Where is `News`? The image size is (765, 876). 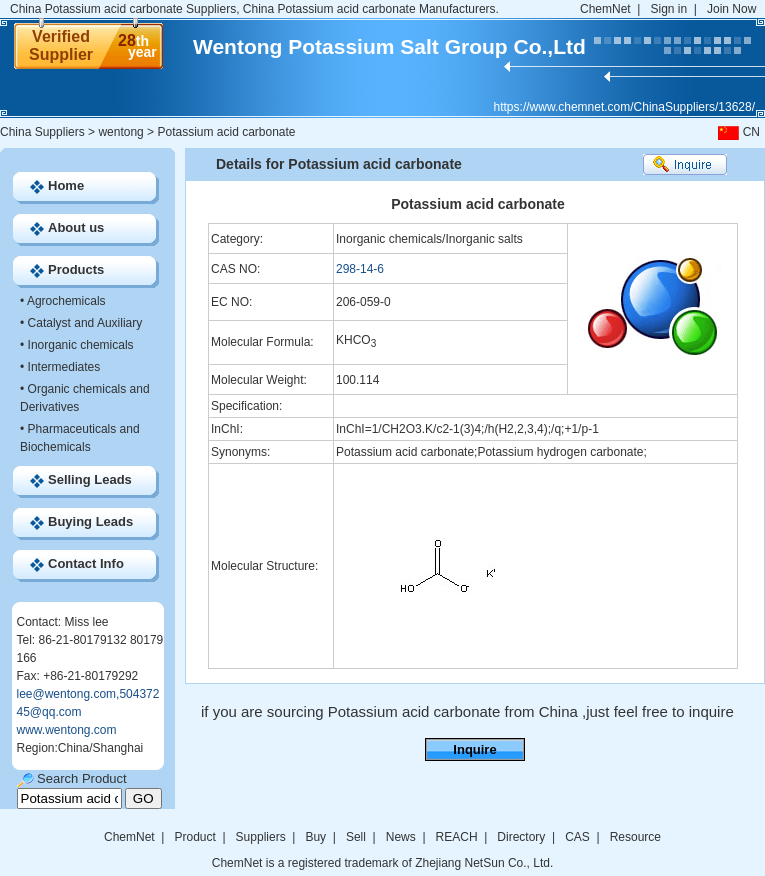 News is located at coordinates (401, 837).